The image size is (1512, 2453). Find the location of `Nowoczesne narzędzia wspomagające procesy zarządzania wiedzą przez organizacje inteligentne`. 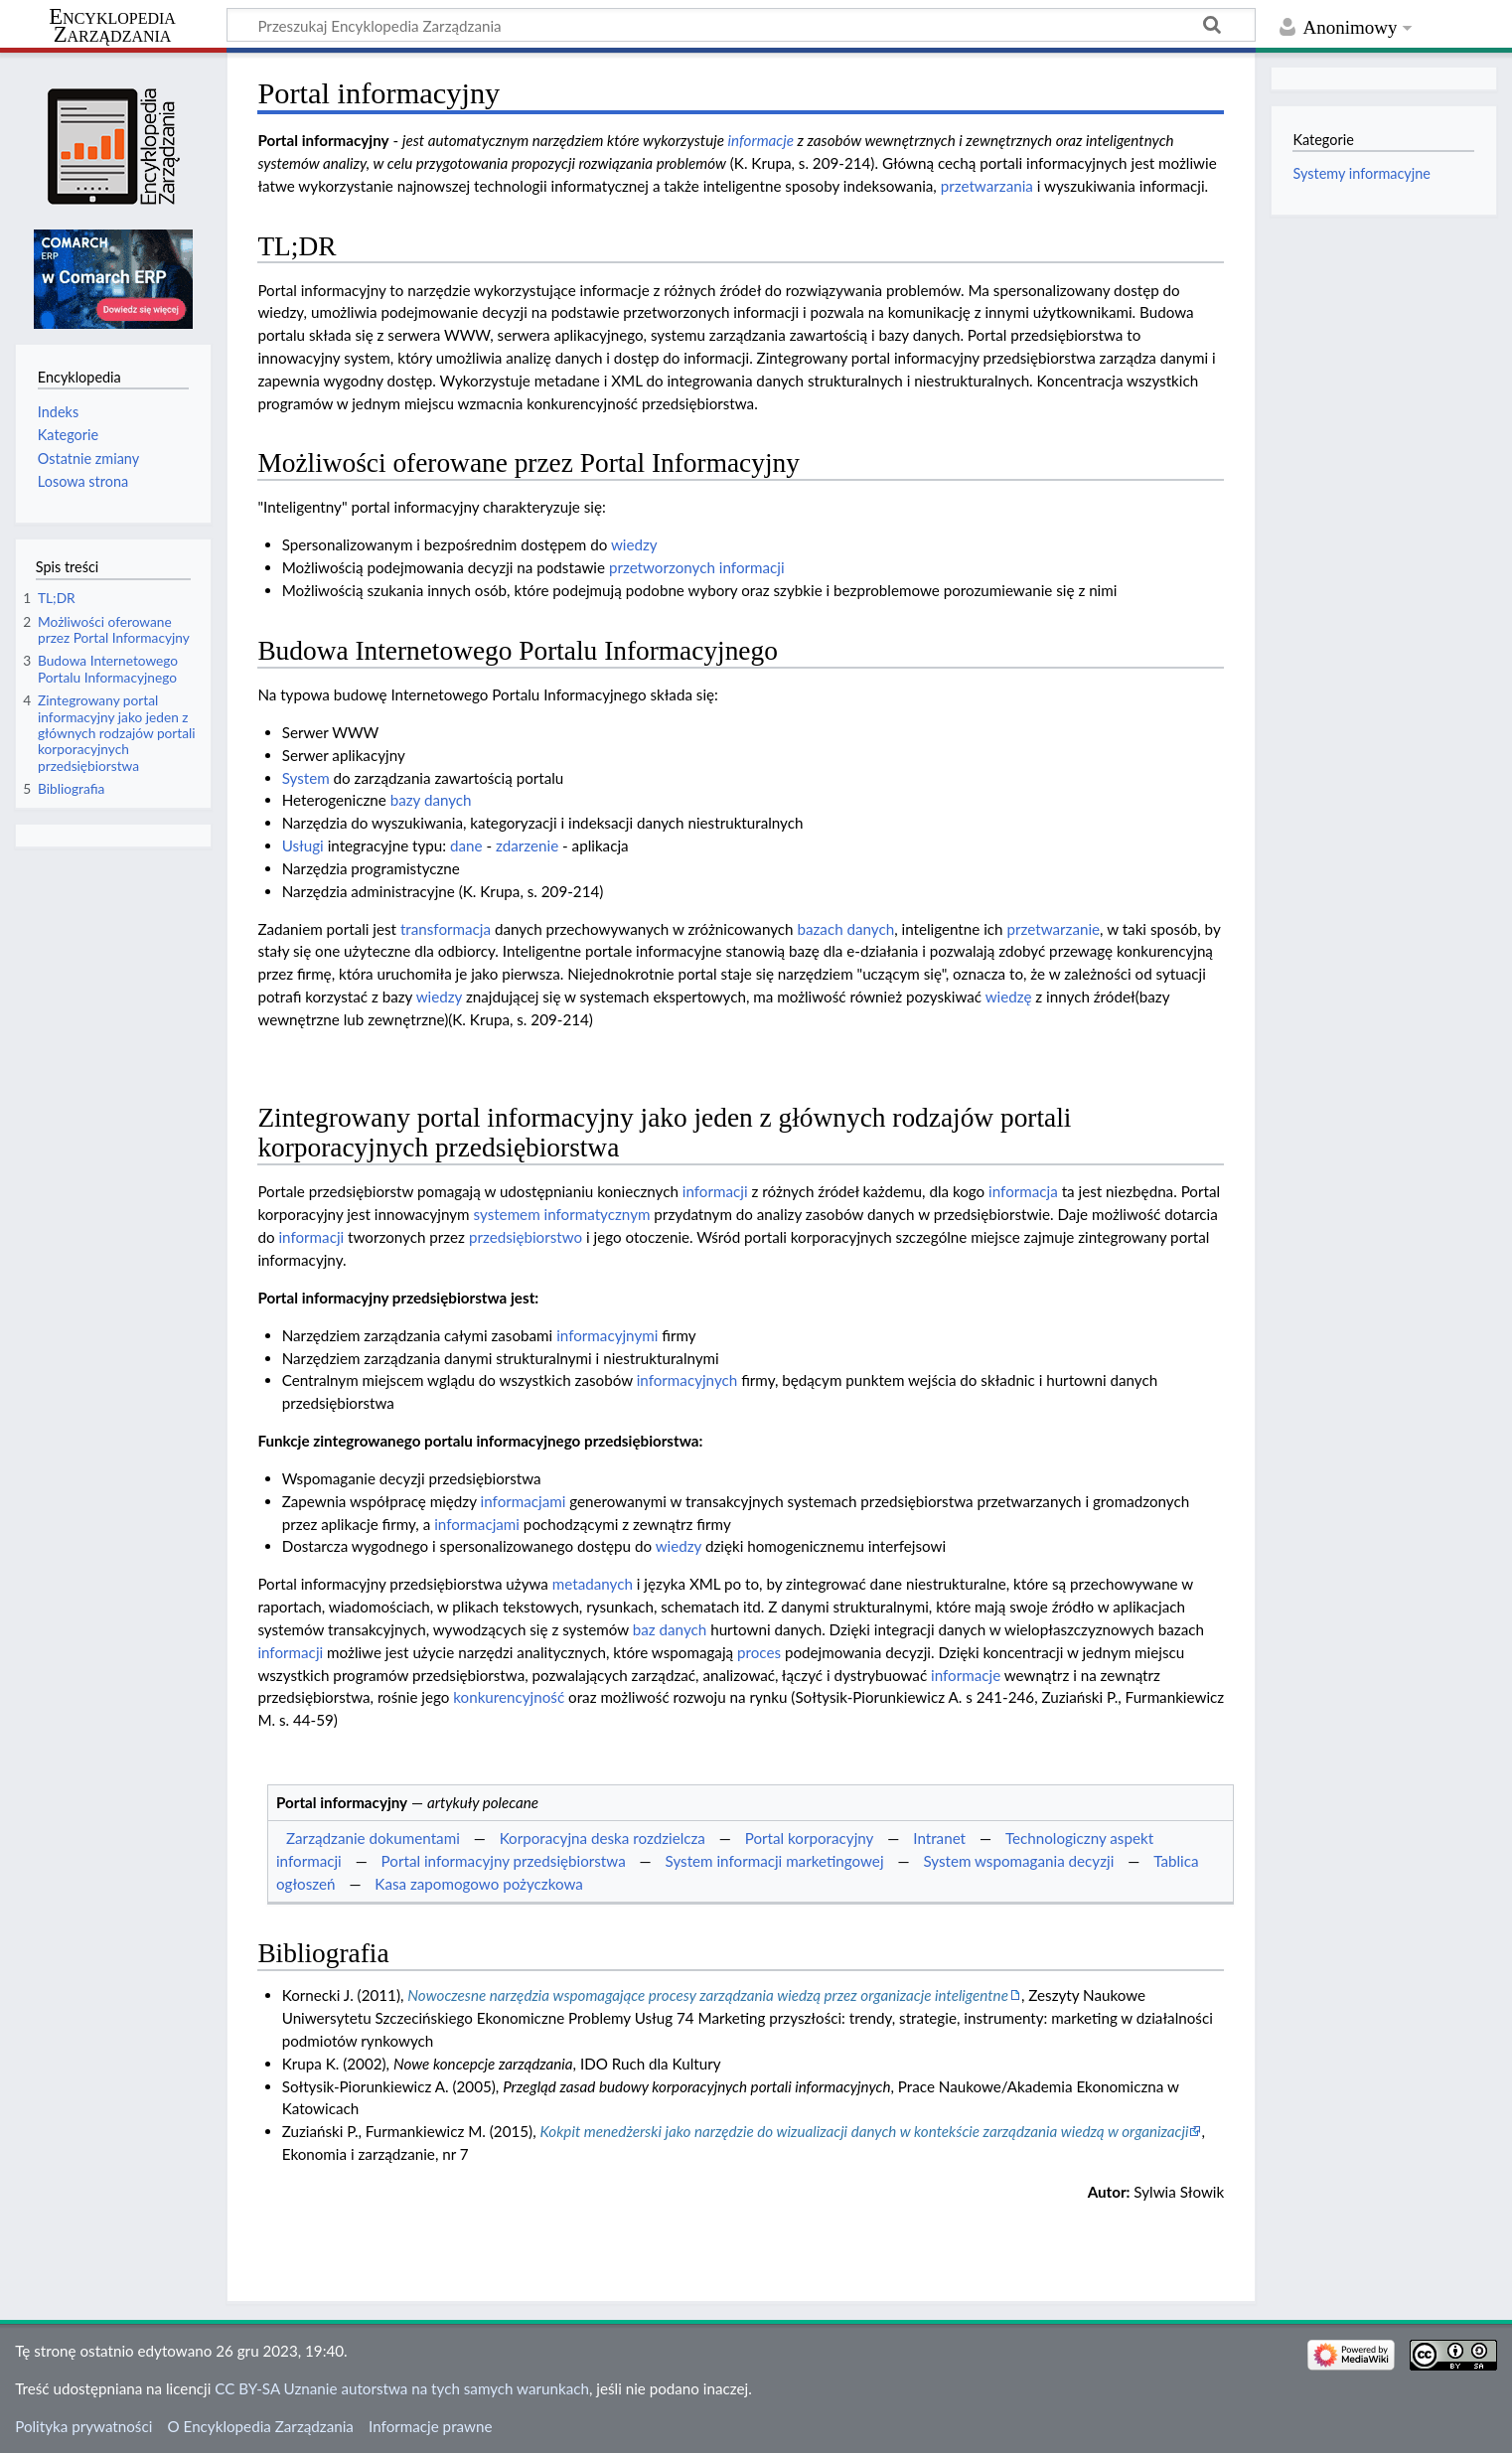

Nowoczesne narzędzia wspomagające procesy zarządzania wiedzą przez organizacje inteligentne is located at coordinates (707, 1995).